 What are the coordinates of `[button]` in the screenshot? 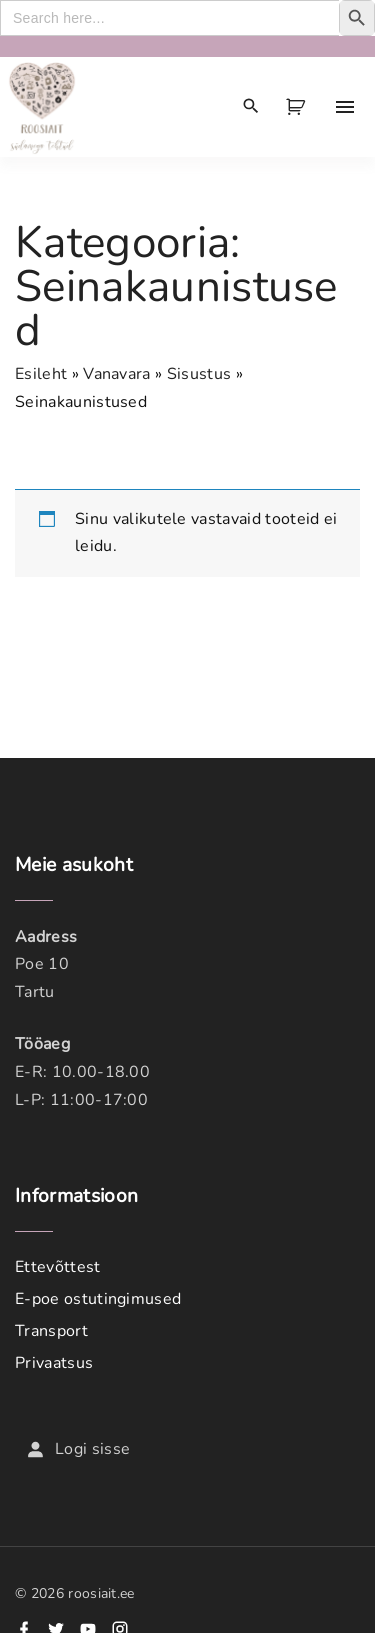 It's located at (299, 107).